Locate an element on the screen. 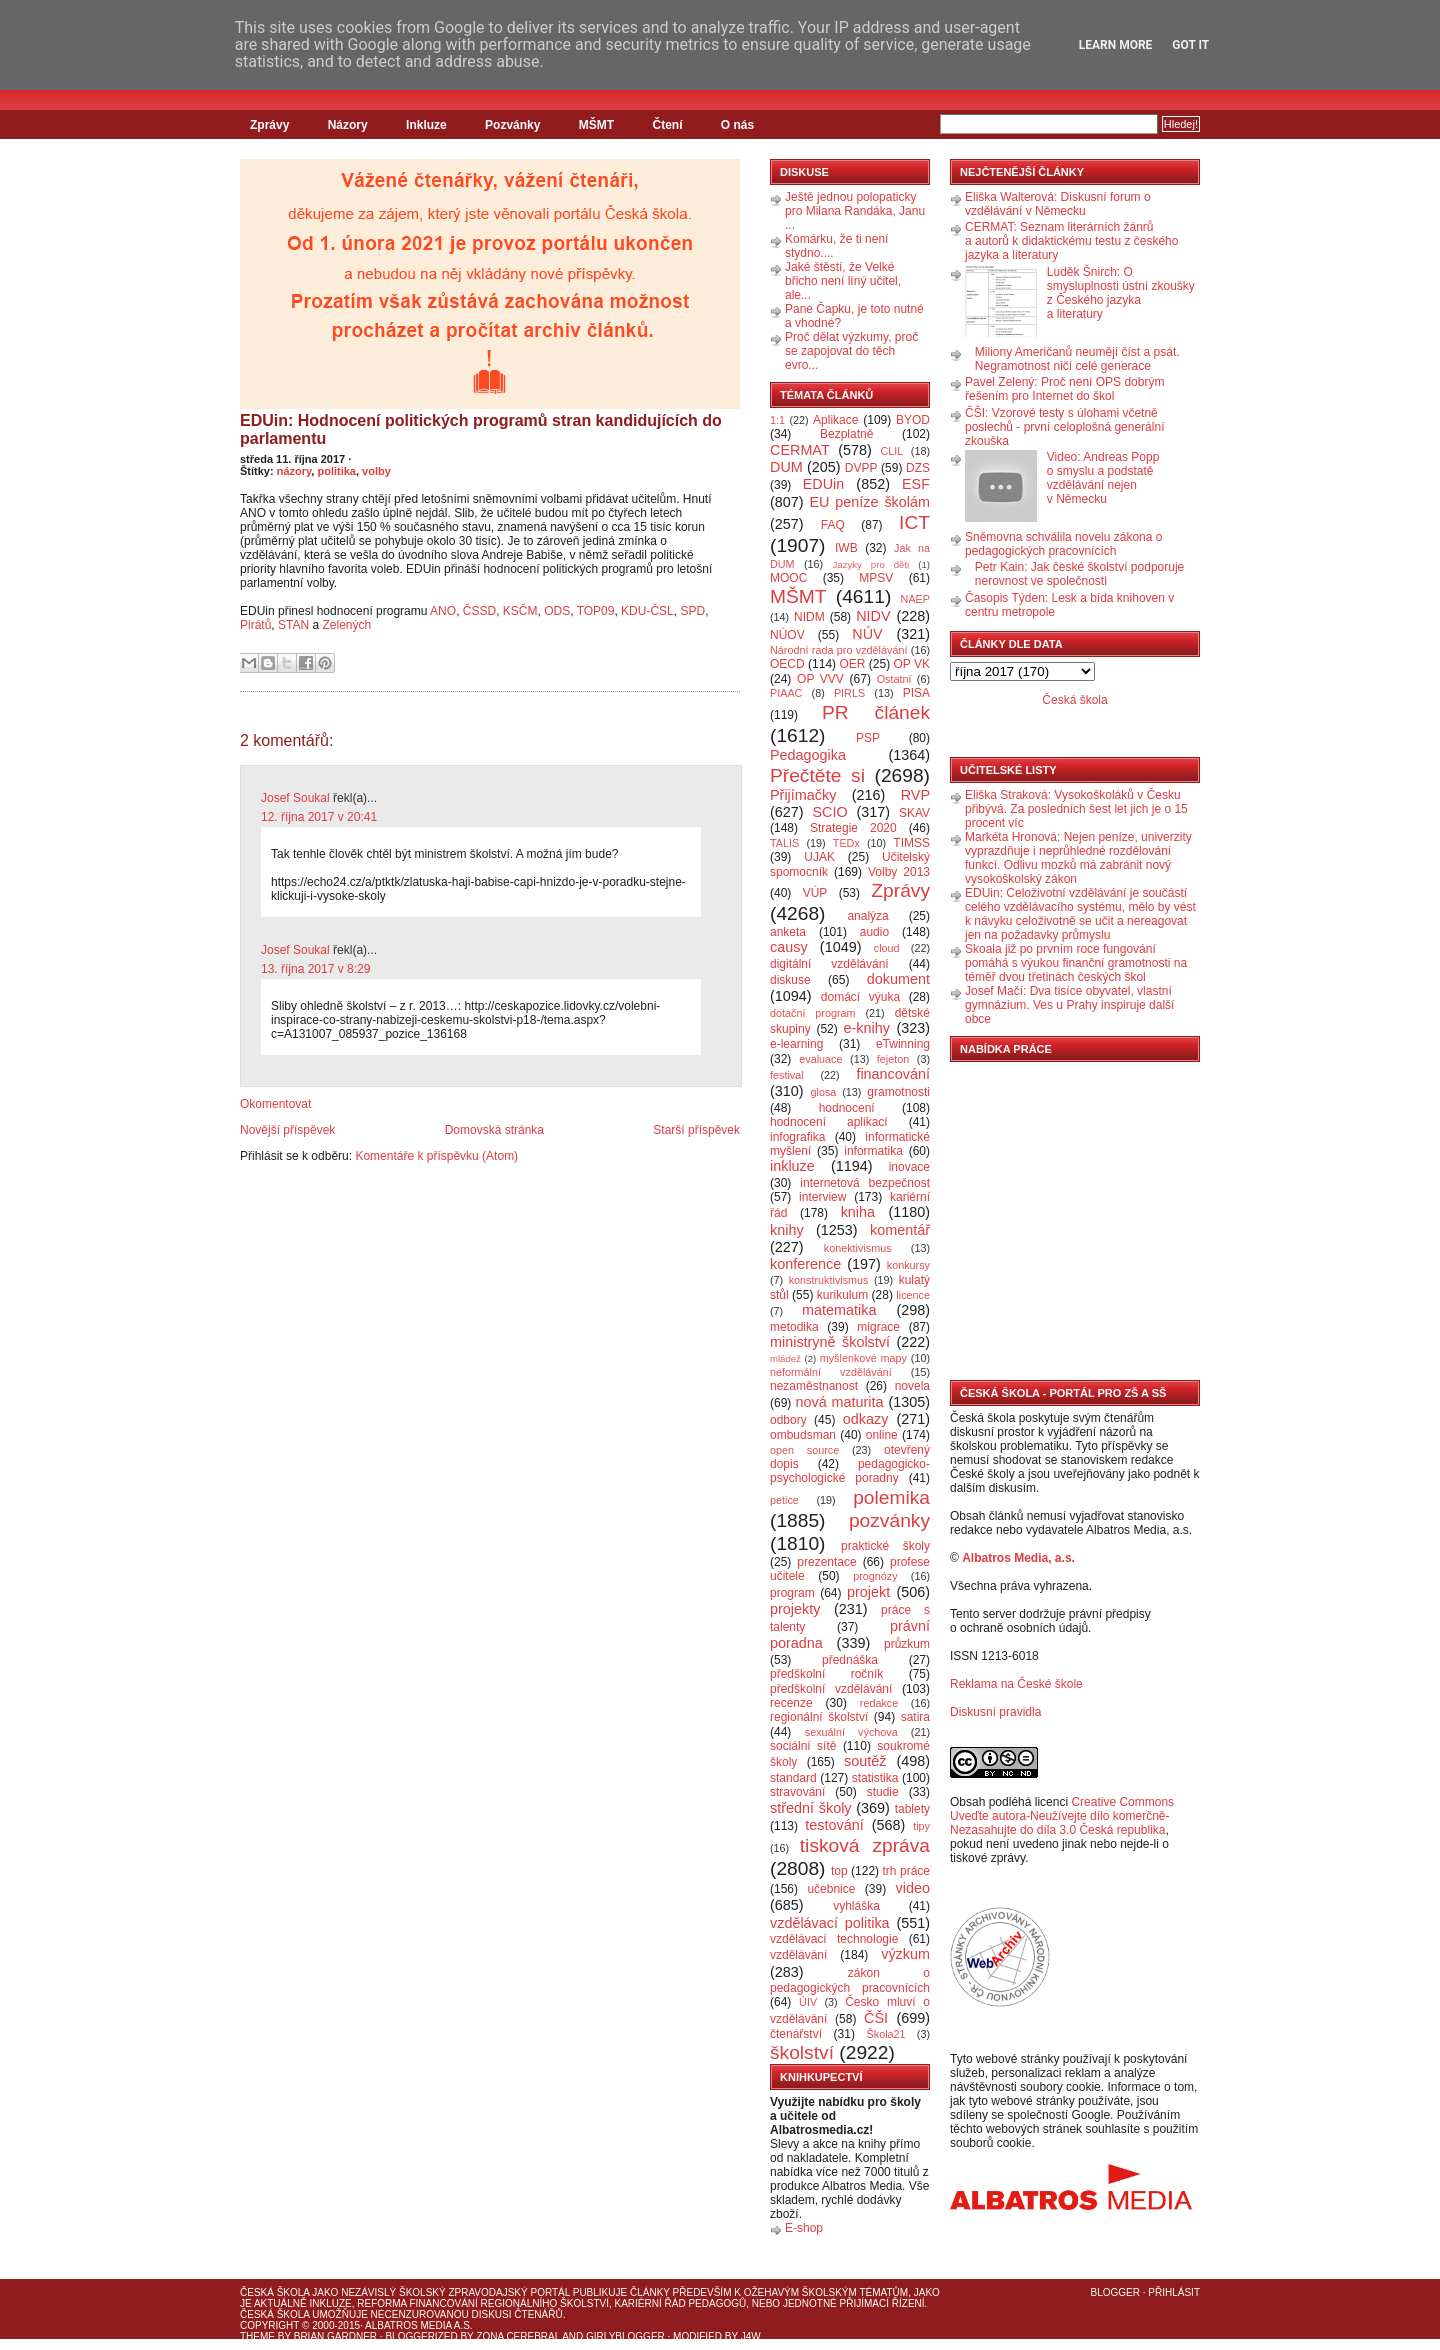 The height and width of the screenshot is (2350, 1440). satira is located at coordinates (915, 1717).